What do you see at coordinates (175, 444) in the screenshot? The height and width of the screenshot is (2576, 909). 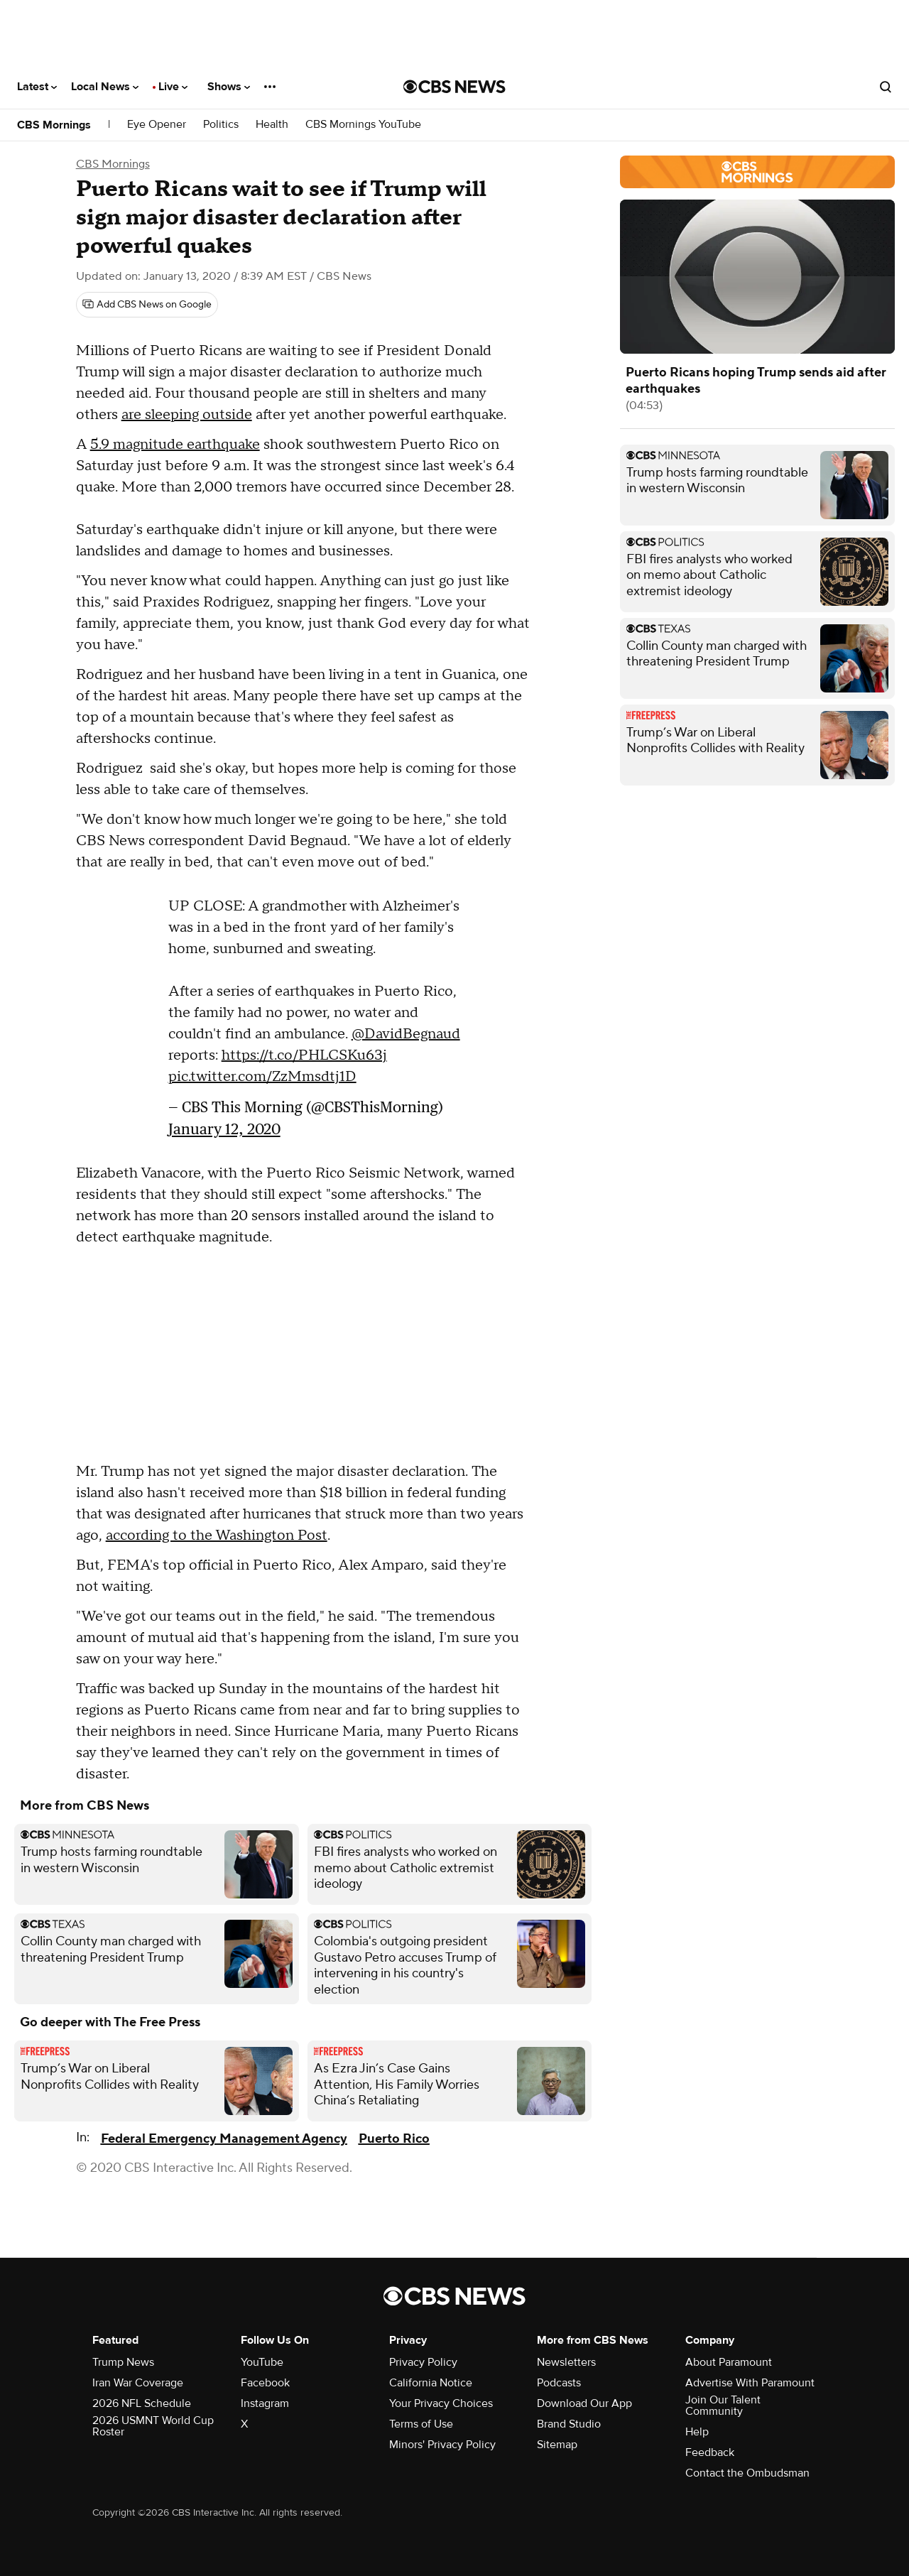 I see `5.9 magnitude earthquake` at bounding box center [175, 444].